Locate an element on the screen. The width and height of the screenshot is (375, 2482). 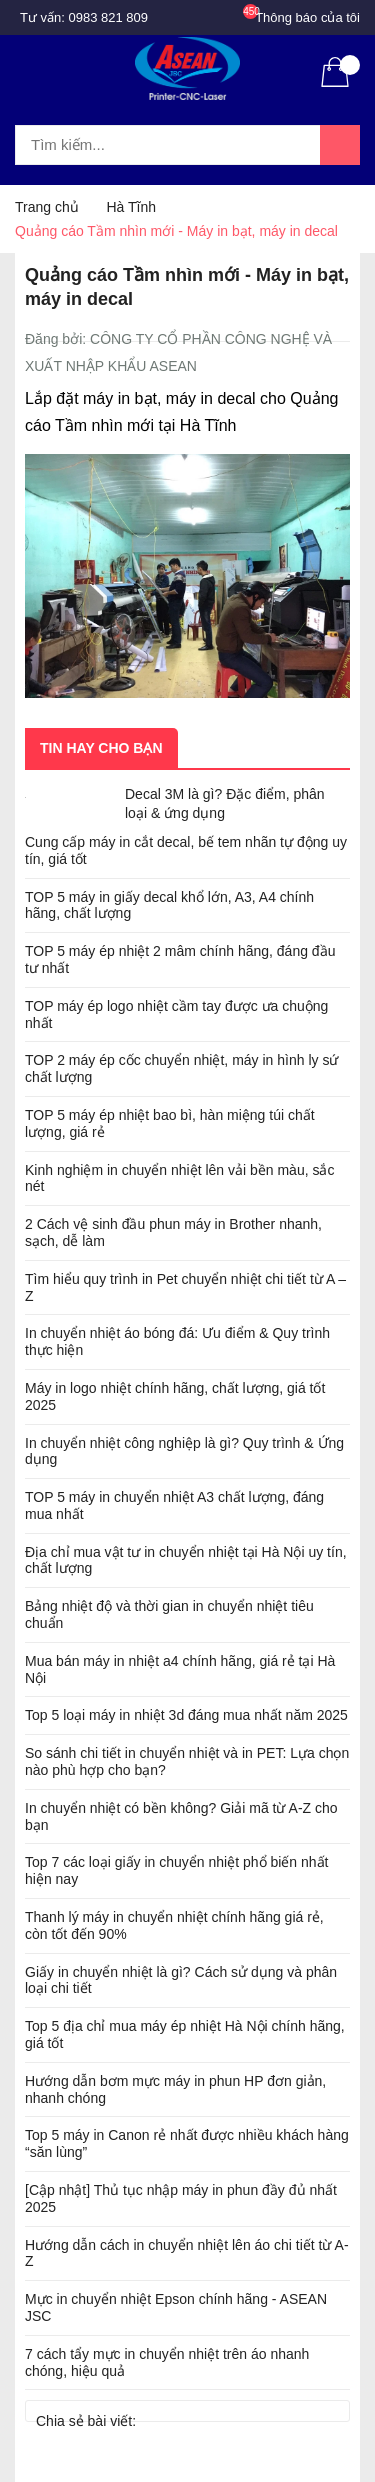
Kinh nghiệm in chuyển nhiệt lên vải bền màu, sắc nét is located at coordinates (179, 1178).